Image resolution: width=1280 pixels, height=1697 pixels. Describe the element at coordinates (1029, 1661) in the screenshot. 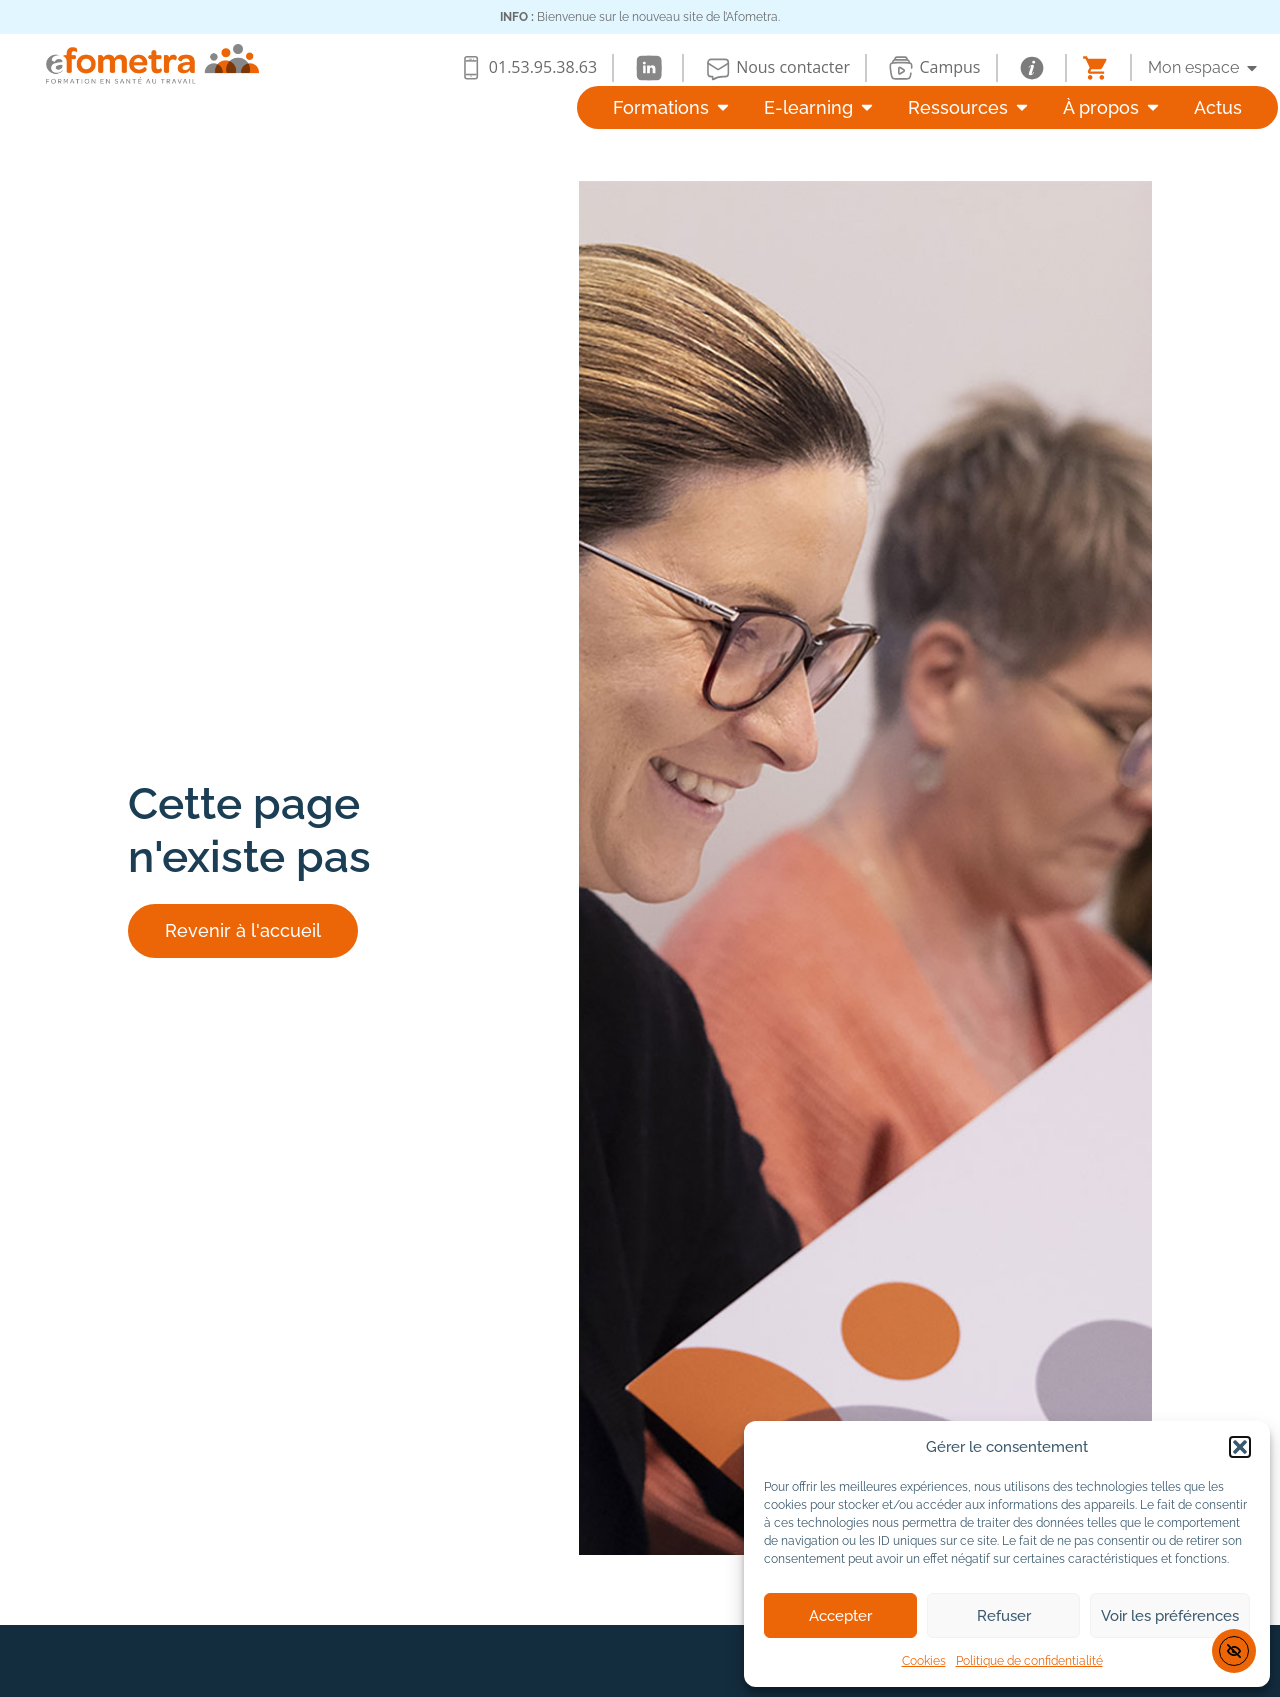

I see `Politique de confidentialité` at that location.